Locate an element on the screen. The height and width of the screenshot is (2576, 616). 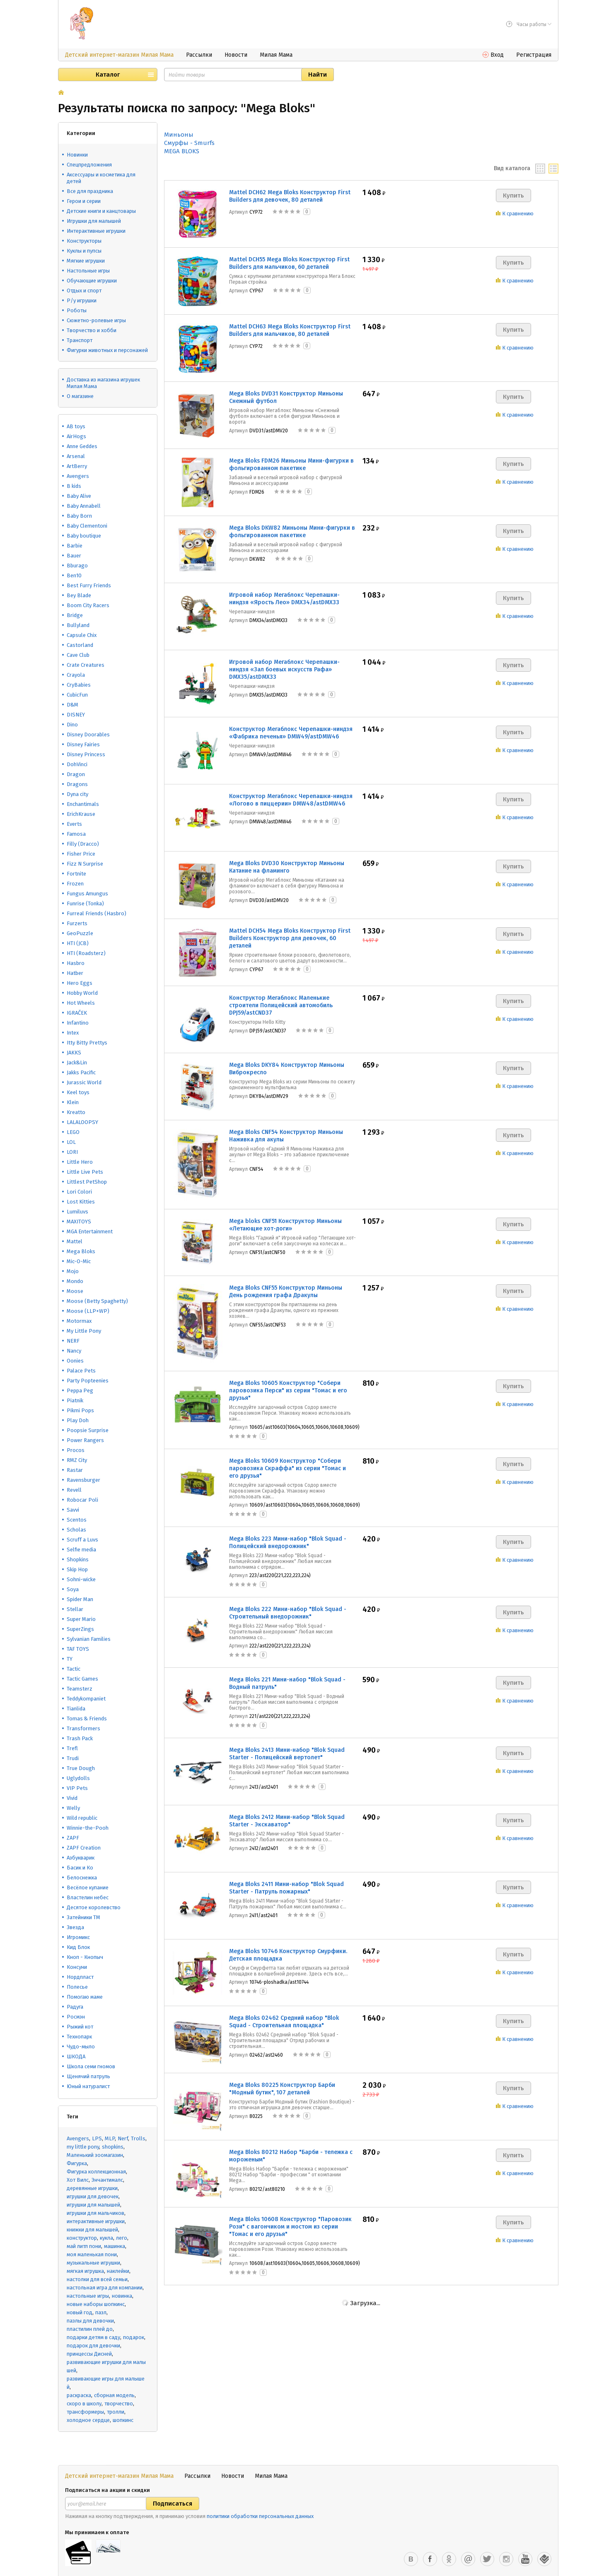
Mega Bloks 2412 Мини-набор "Blok Squad Starter - Экскаватор" is located at coordinates (287, 1821).